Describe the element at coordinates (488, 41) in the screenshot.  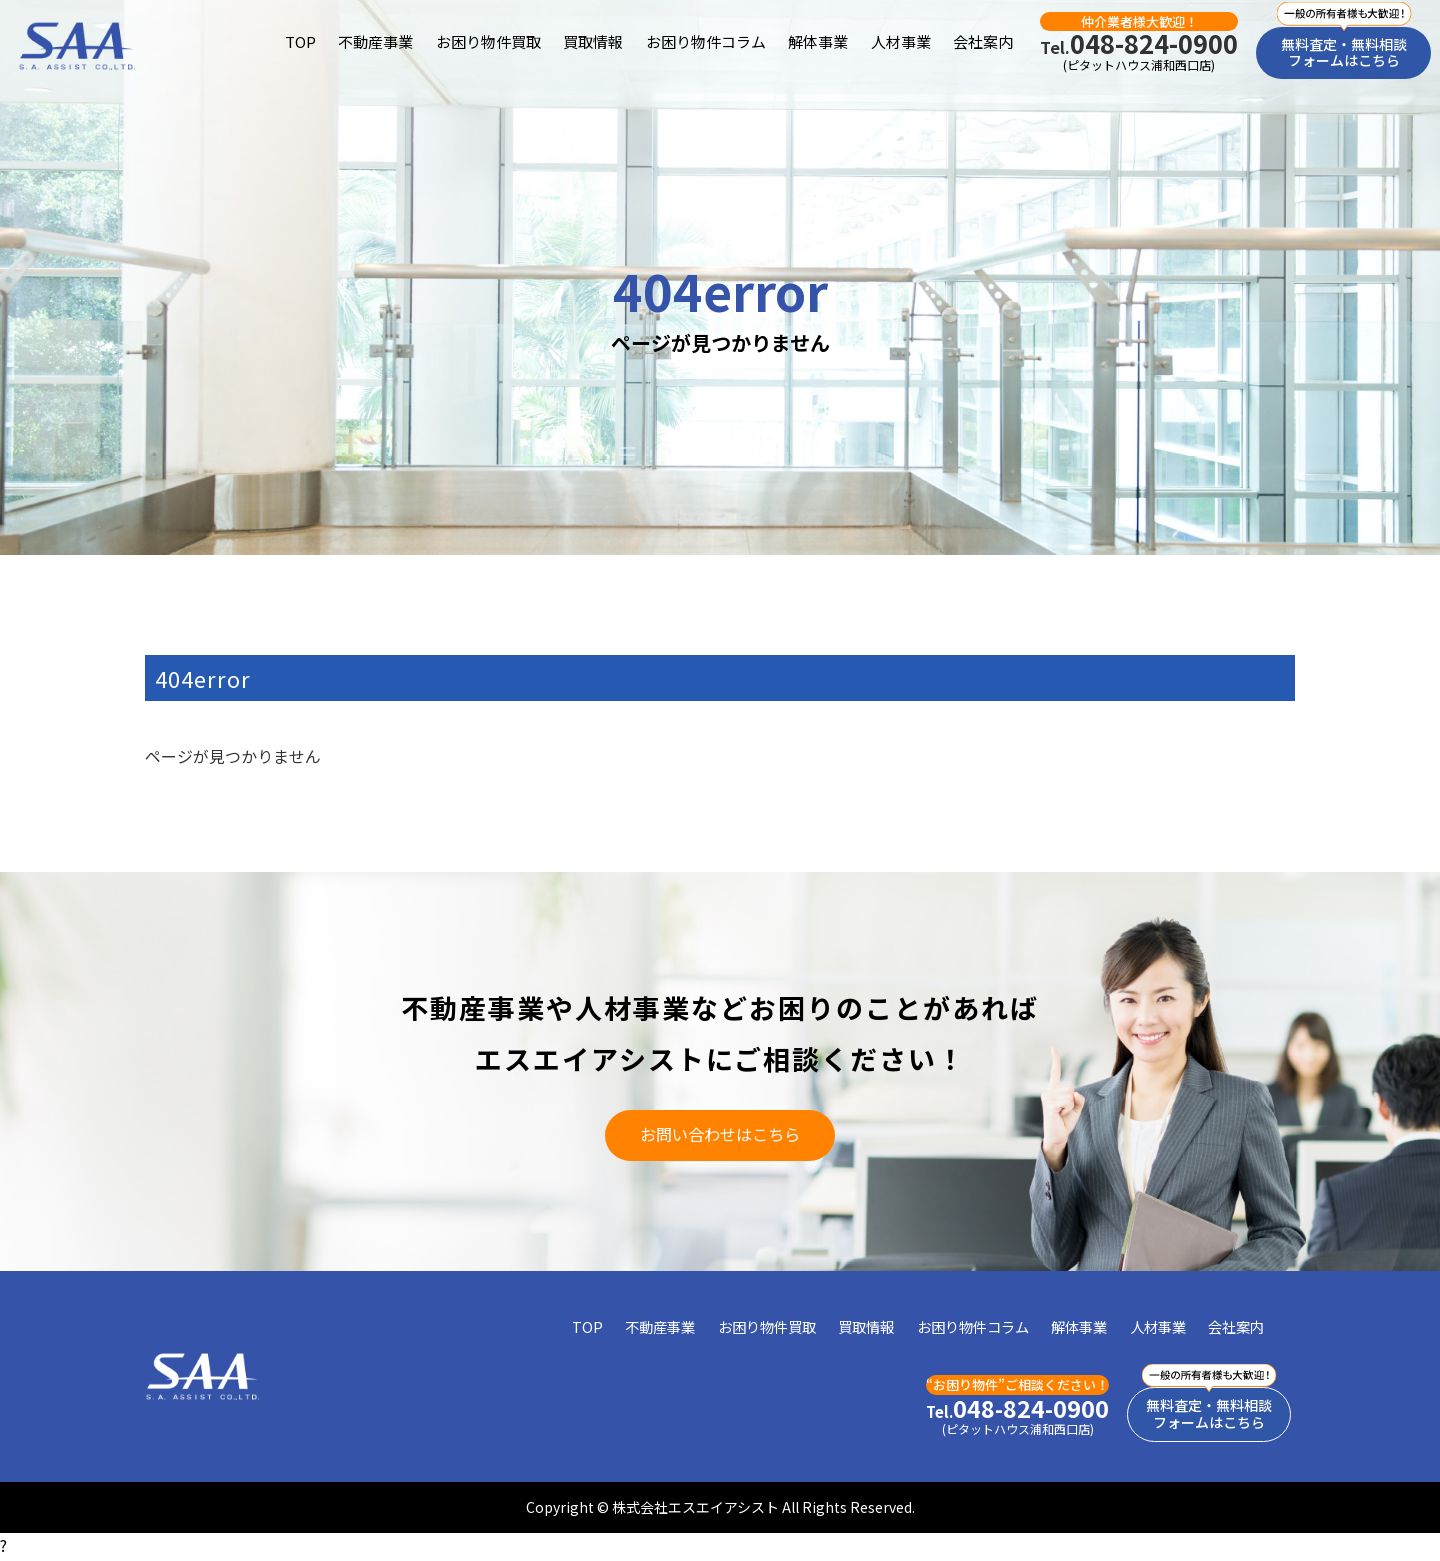
I see `お困り物件買取` at that location.